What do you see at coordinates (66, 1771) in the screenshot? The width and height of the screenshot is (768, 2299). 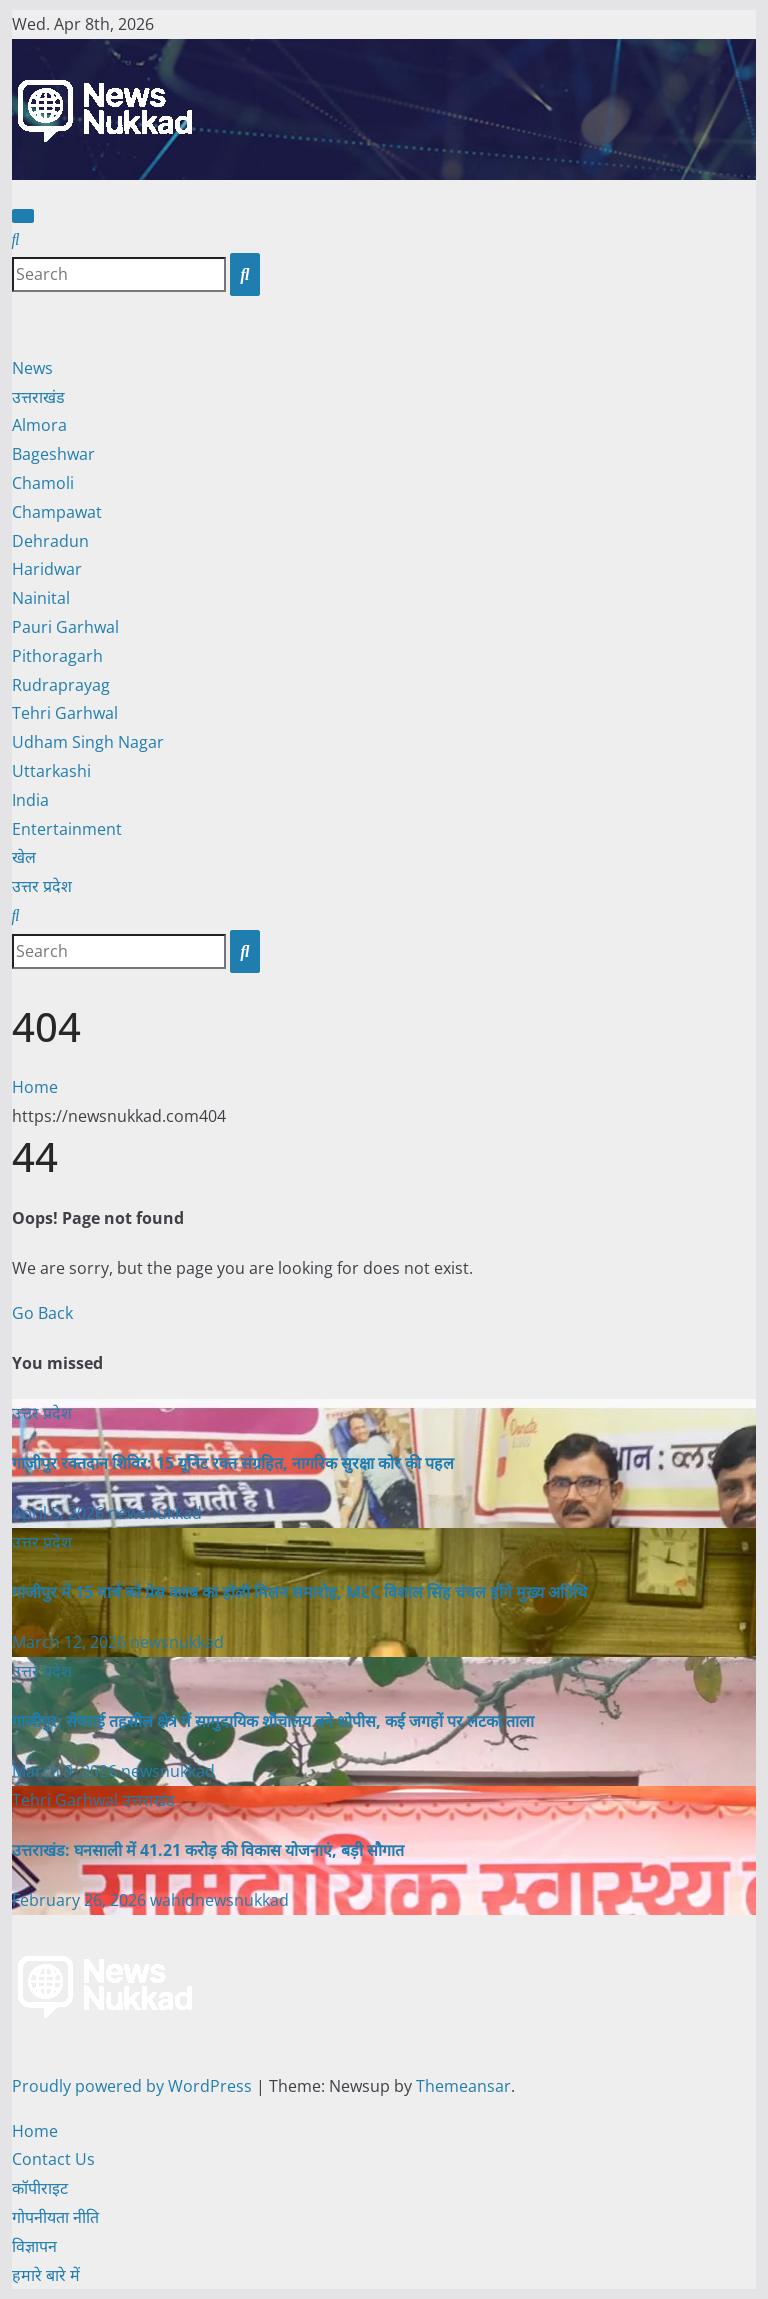 I see `March 9, 2026` at bounding box center [66, 1771].